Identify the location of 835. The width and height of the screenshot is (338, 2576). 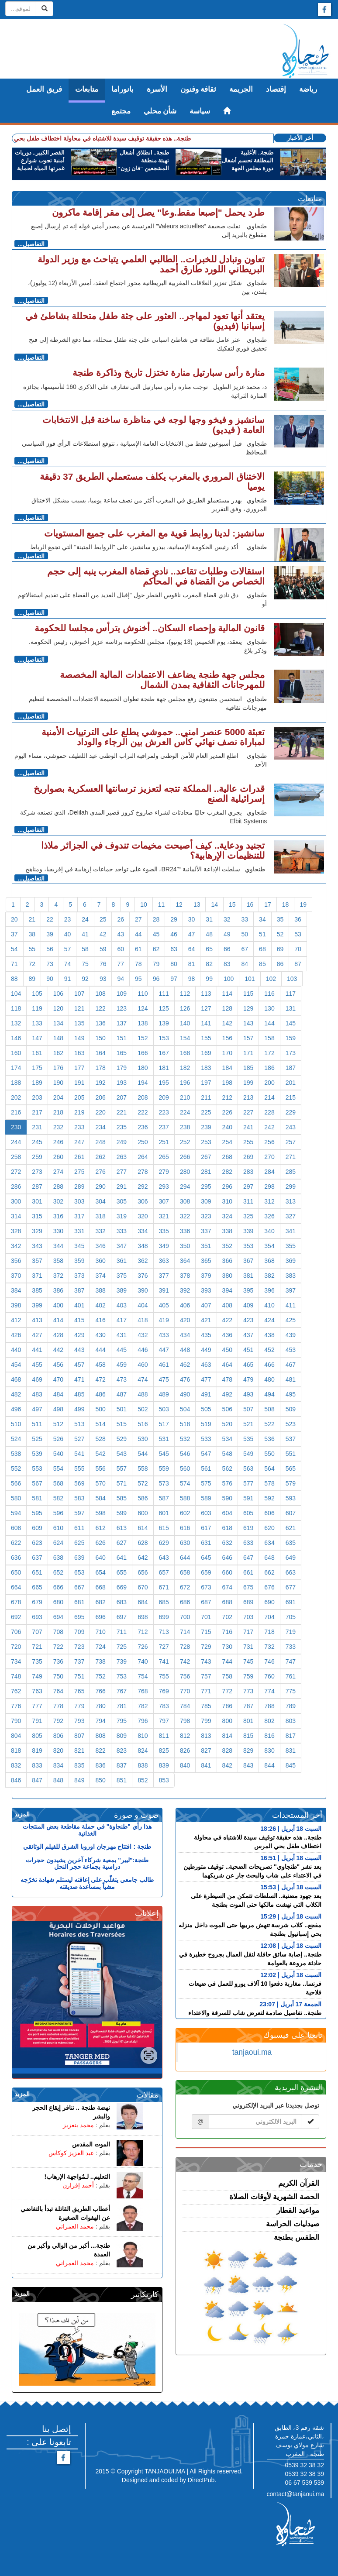
(79, 1765).